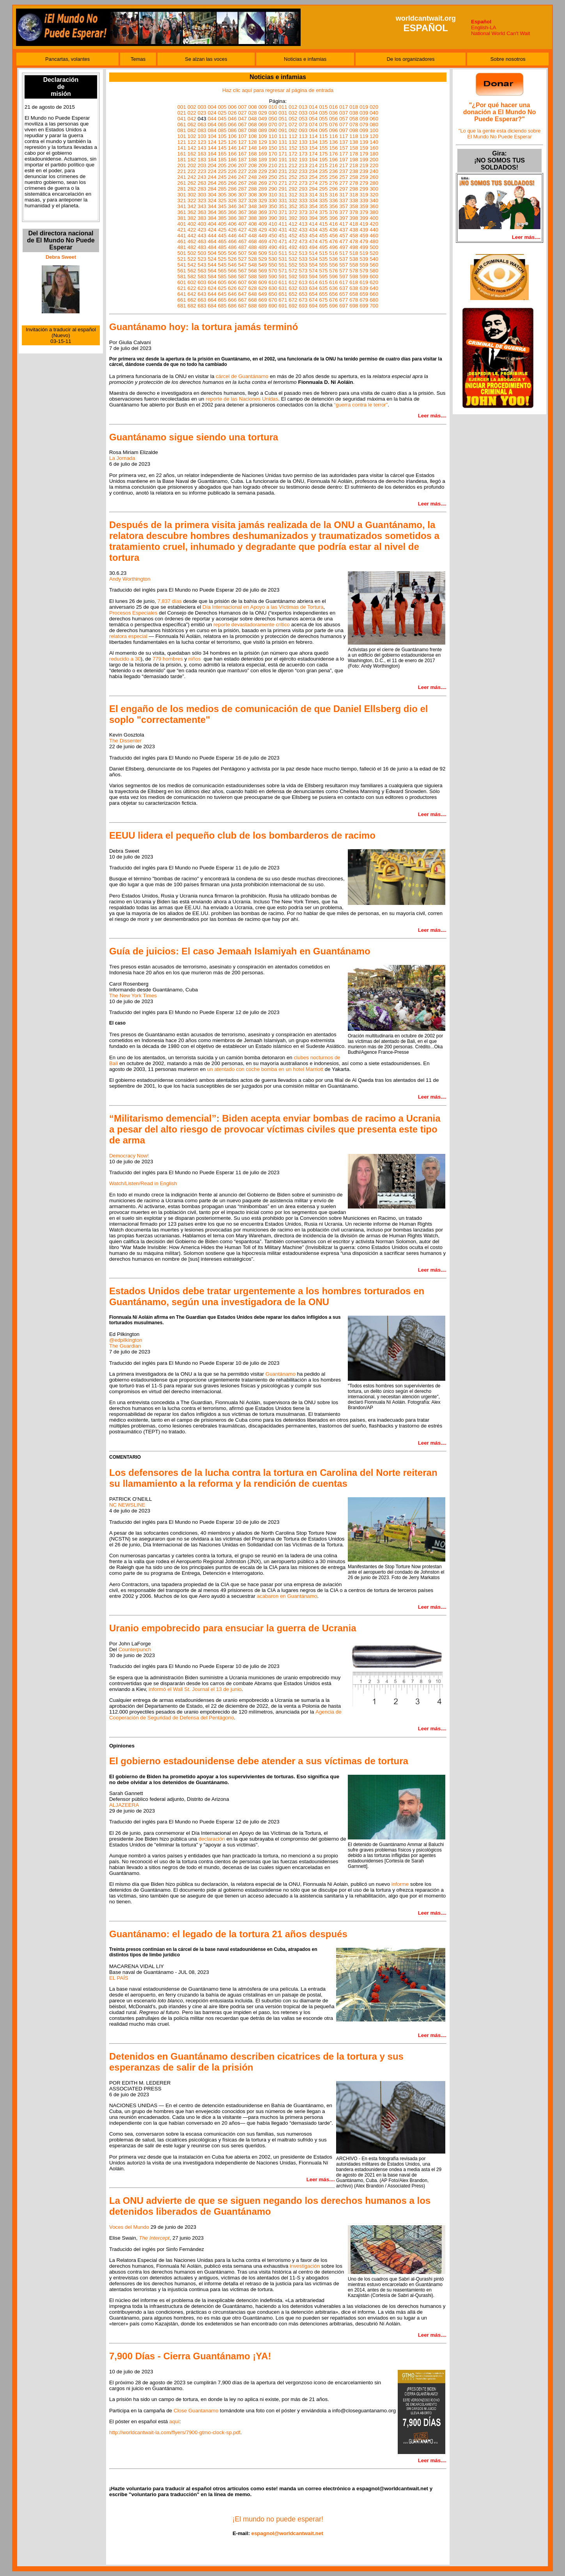 This screenshot has height=2576, width=565. I want to click on 183, so click(202, 160).